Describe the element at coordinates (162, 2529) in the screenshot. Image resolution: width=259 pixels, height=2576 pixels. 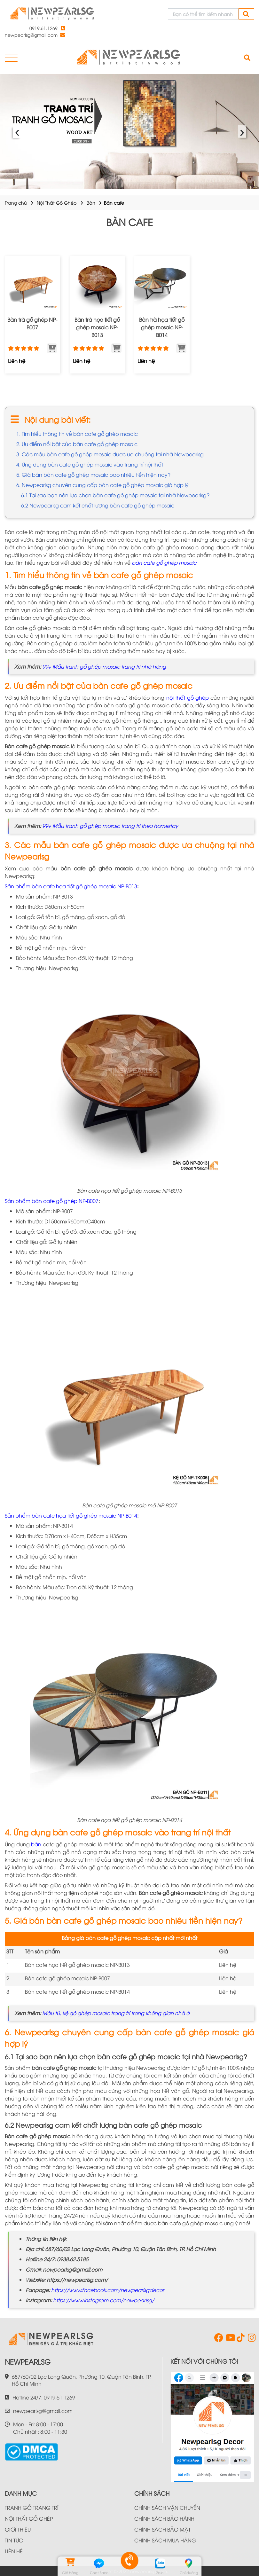
I see `CHÍNH SÁCH BẢO MẬT` at that location.